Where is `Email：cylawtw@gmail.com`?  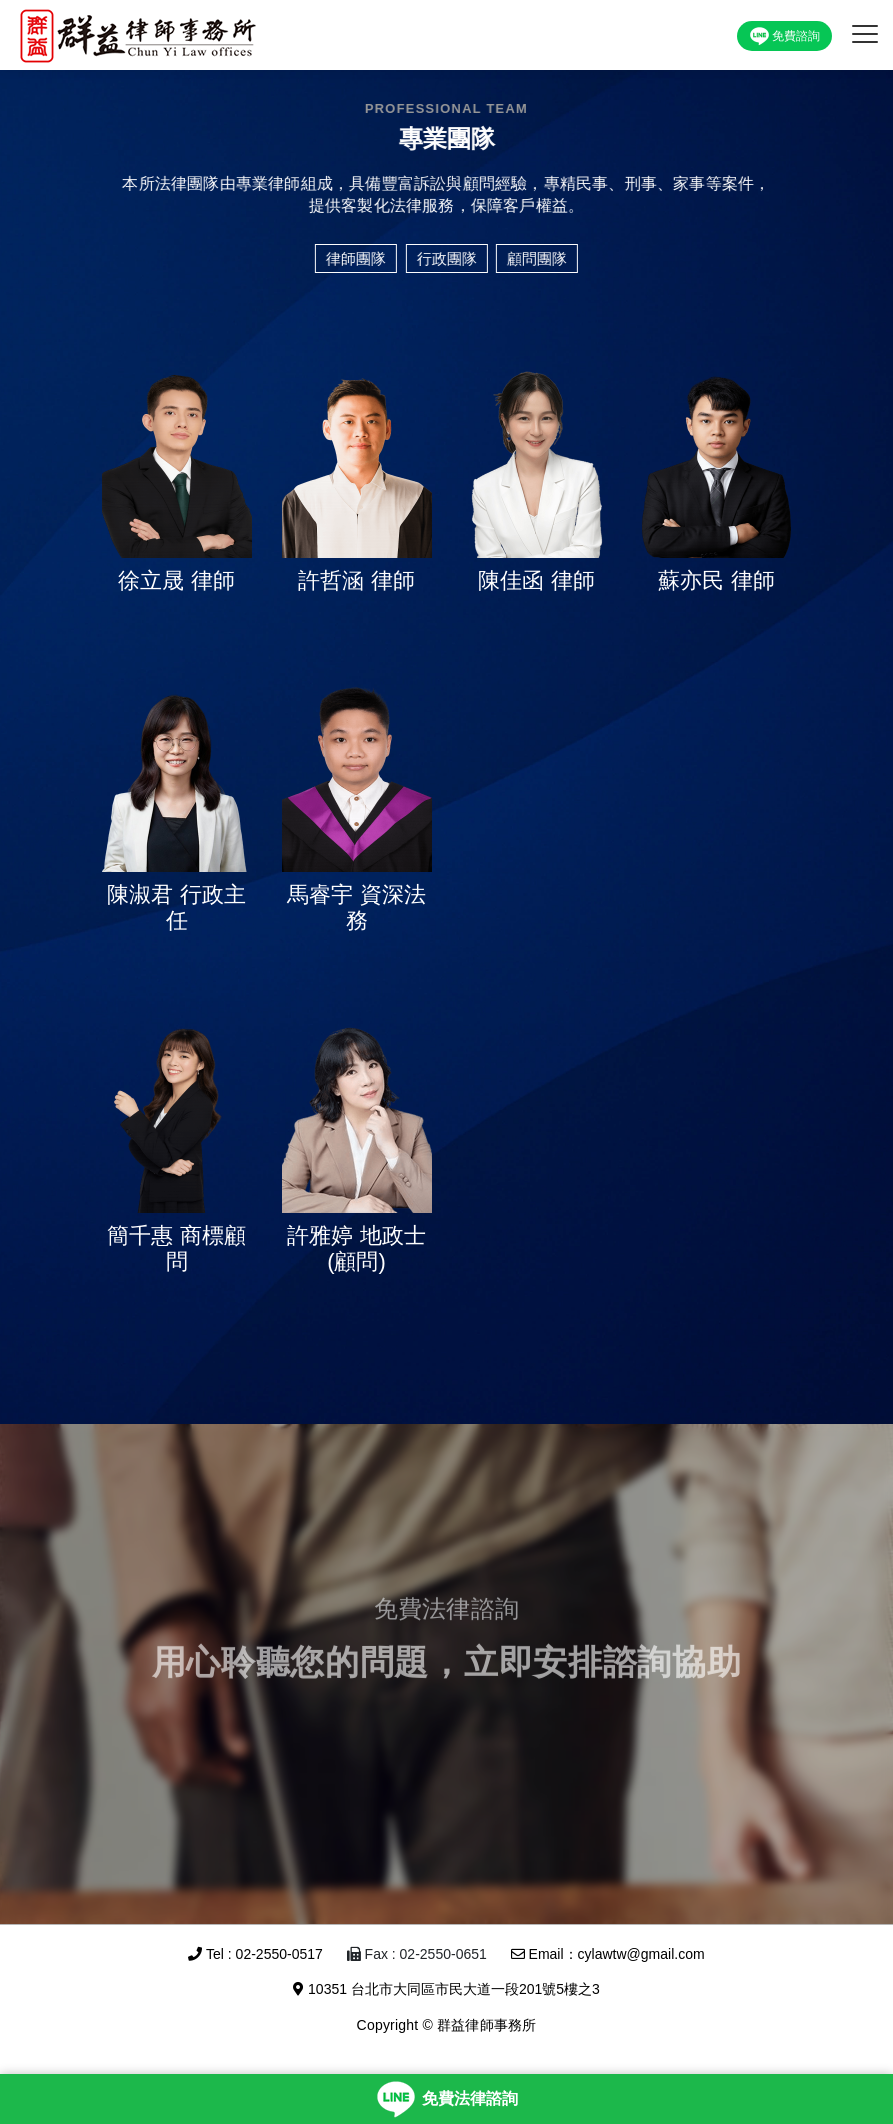 Email：cylawtw@gmail.com is located at coordinates (608, 1954).